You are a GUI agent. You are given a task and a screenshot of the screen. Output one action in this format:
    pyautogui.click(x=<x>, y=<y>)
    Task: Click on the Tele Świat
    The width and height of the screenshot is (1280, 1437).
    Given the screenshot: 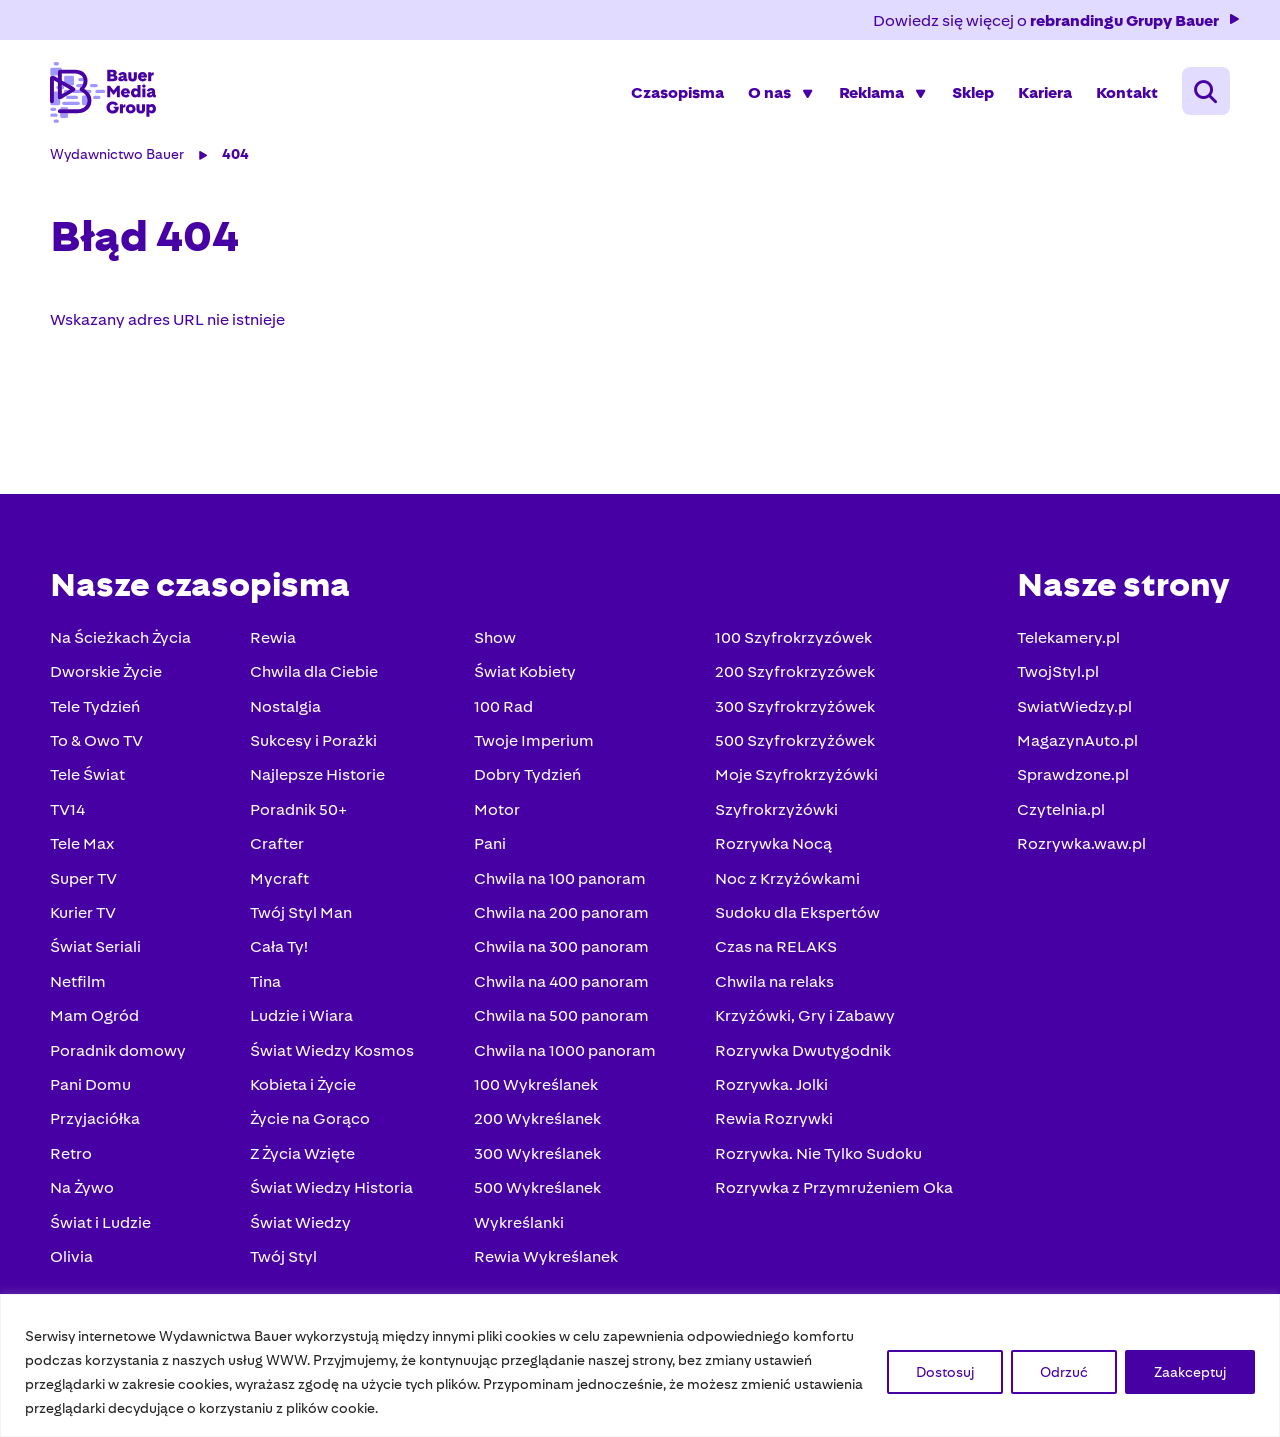 What is the action you would take?
    pyautogui.click(x=89, y=778)
    